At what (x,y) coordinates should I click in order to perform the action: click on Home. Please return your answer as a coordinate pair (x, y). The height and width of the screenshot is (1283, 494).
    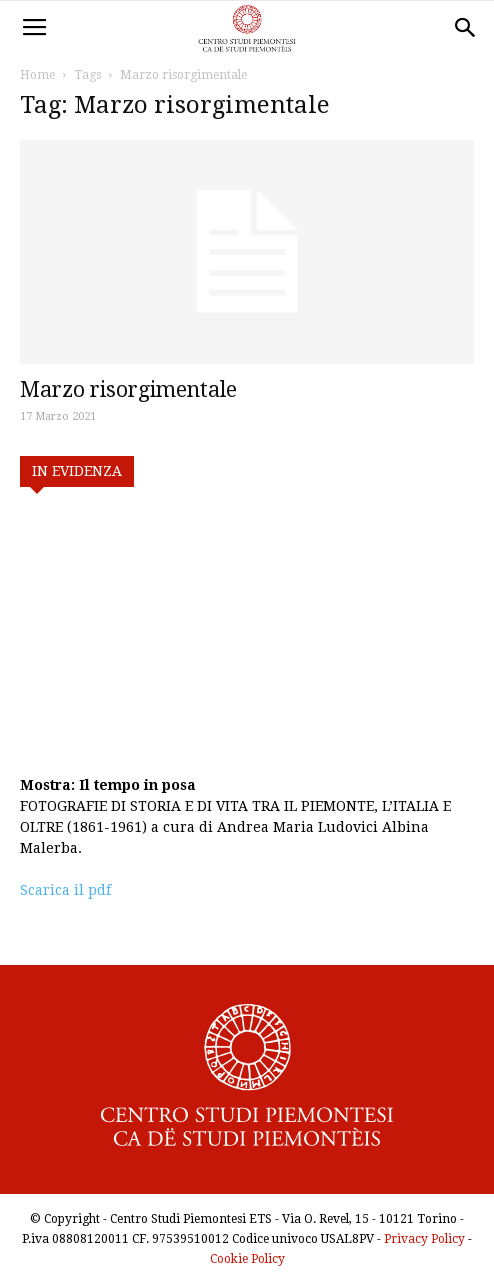
    Looking at the image, I should click on (37, 75).